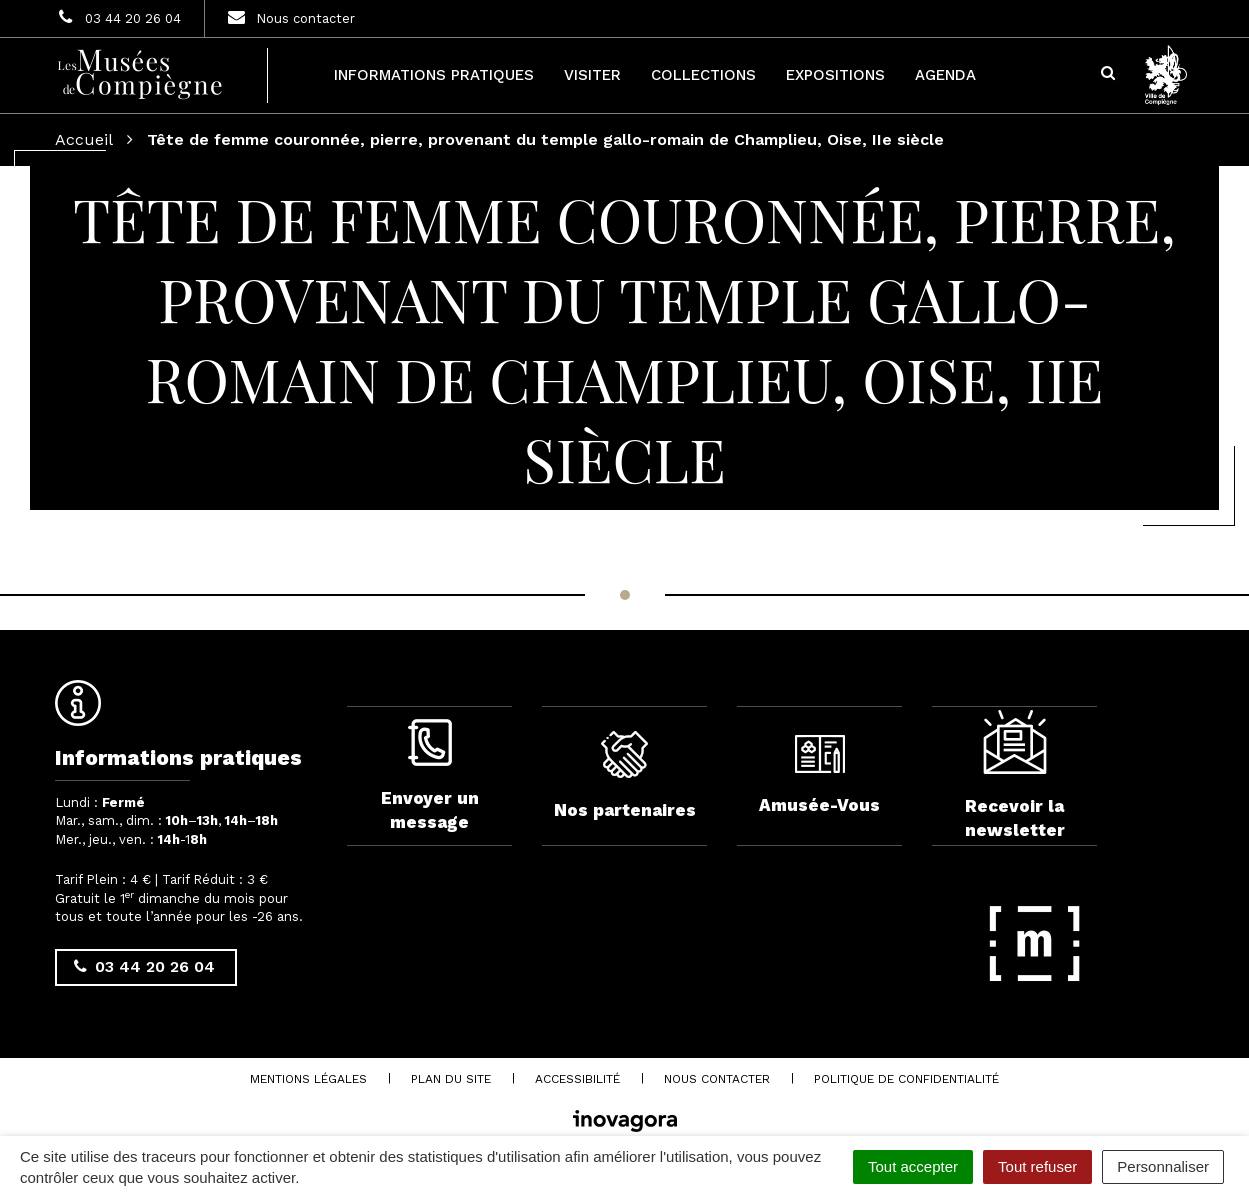  What do you see at coordinates (430, 783) in the screenshot?
I see `Envoyer un message [complementary]` at bounding box center [430, 783].